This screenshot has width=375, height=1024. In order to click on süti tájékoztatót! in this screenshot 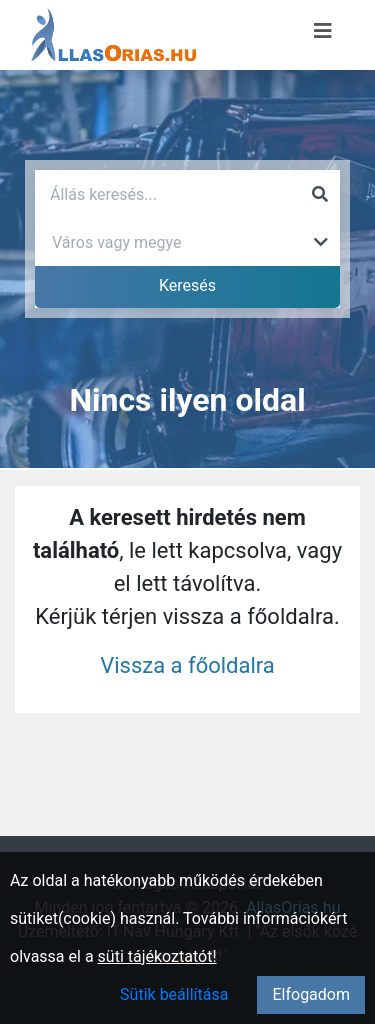, I will do `click(157, 956)`.